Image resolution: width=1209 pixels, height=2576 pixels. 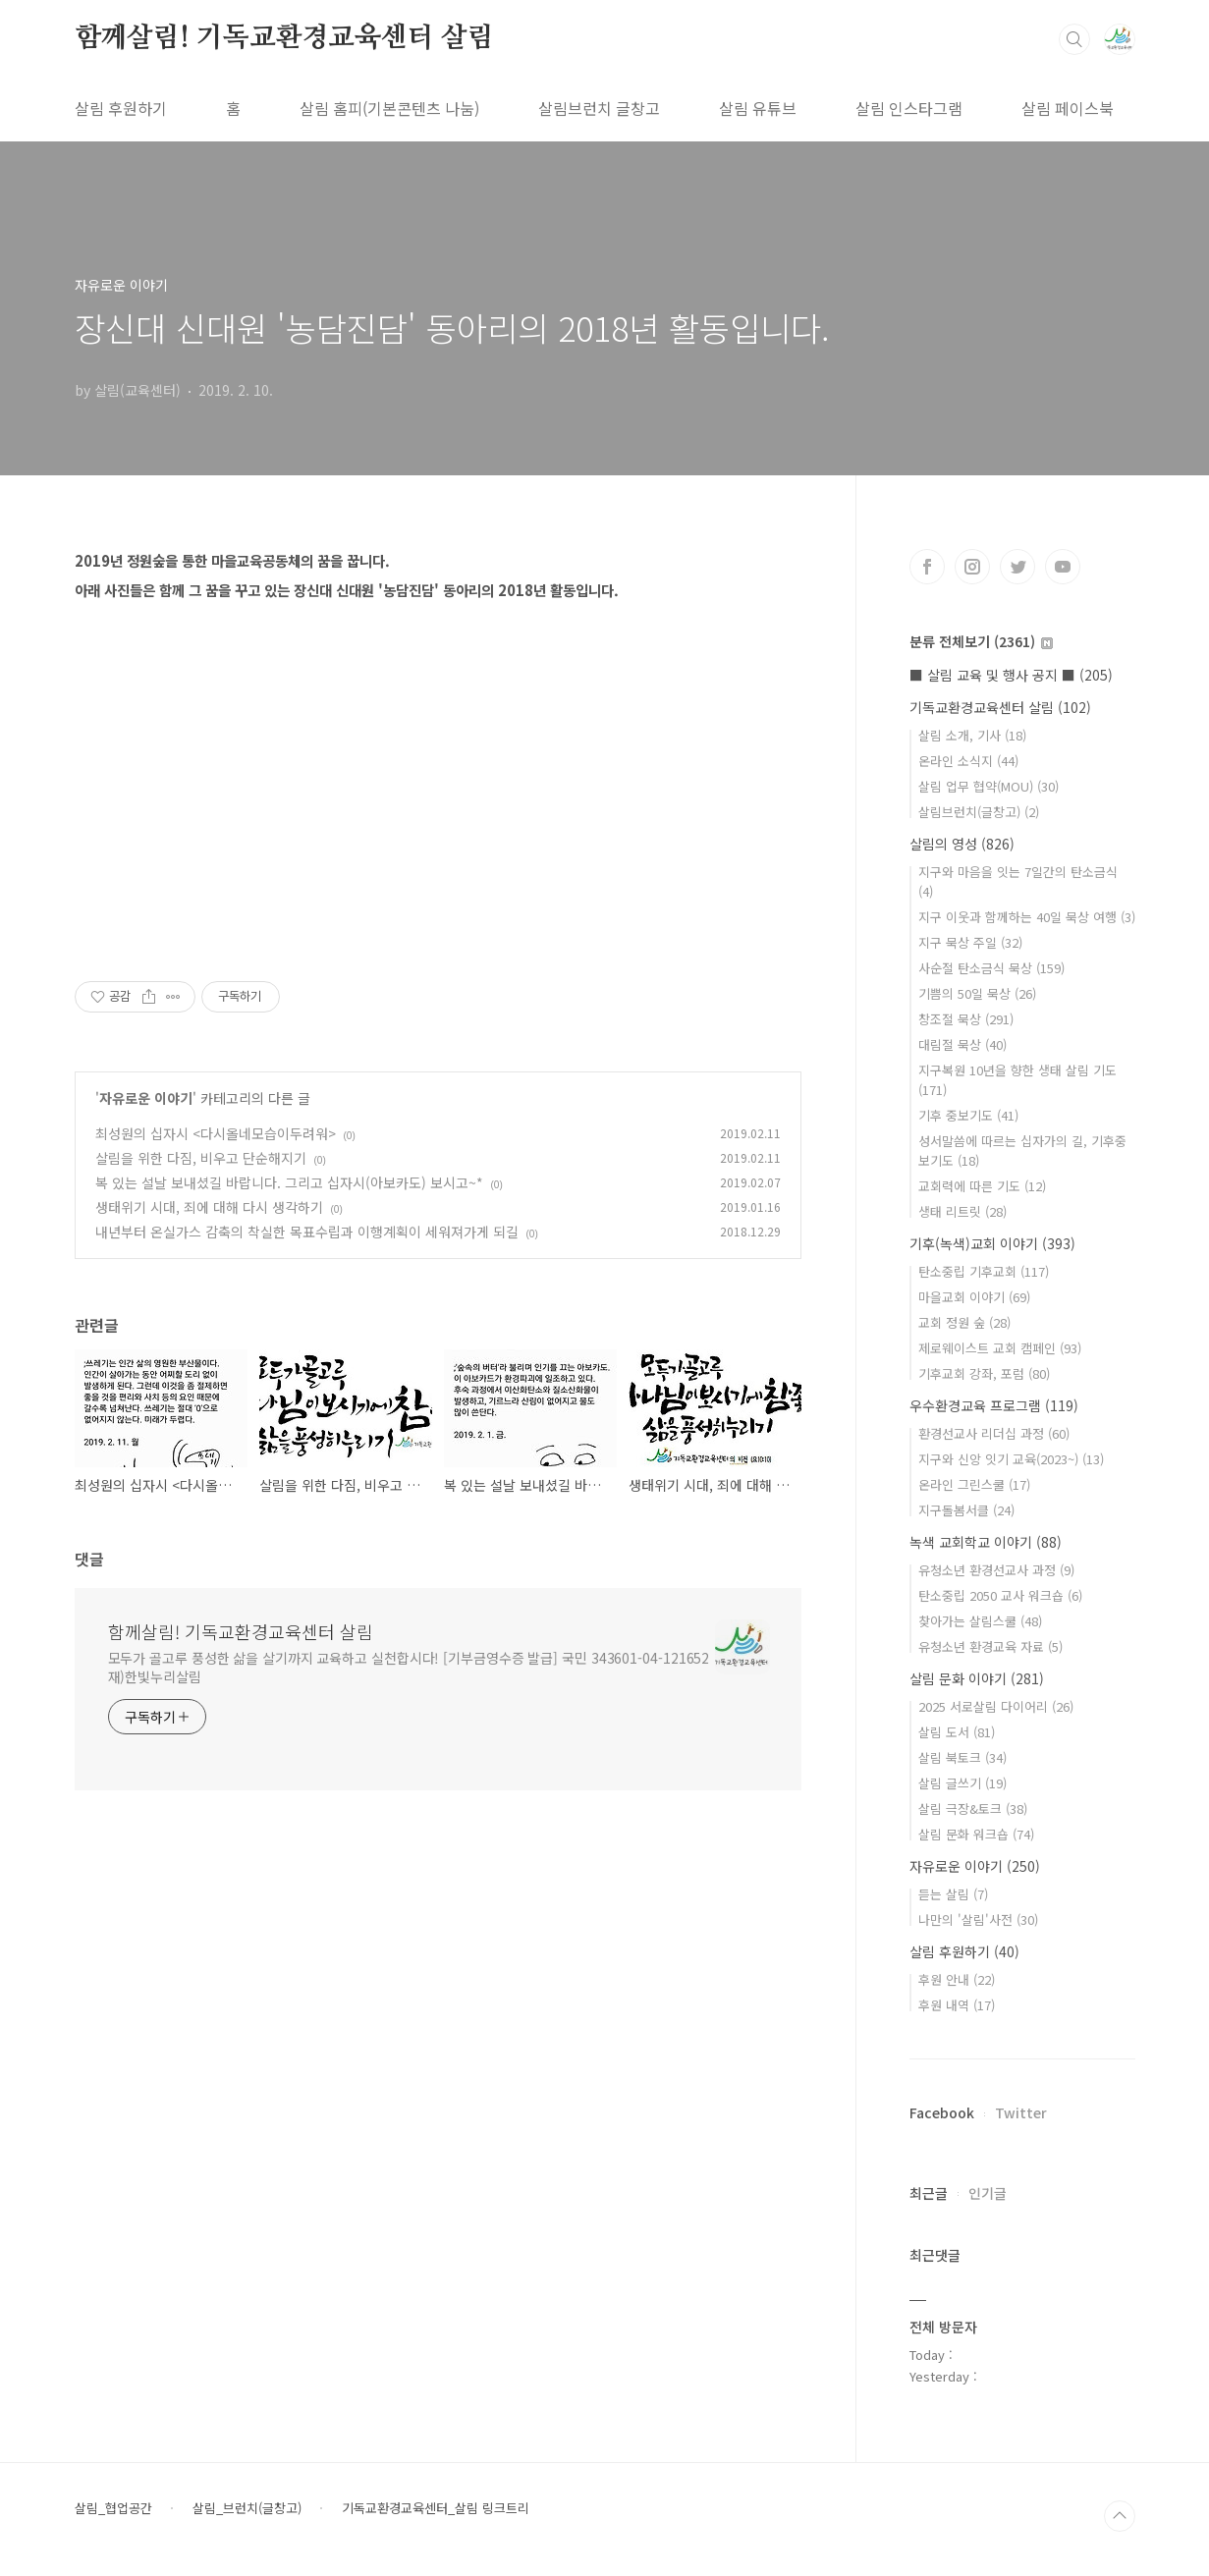 I want to click on 기후(녹색)교회 이야기, so click(x=992, y=1243).